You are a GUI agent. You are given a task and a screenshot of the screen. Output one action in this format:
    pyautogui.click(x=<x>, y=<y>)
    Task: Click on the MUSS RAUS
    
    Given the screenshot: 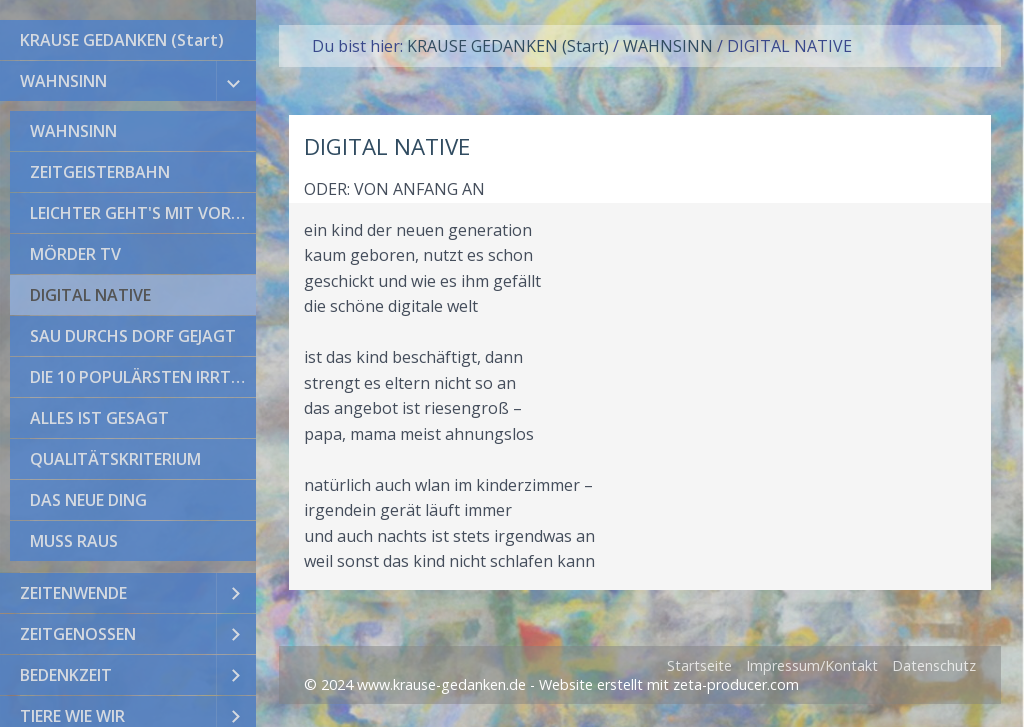 What is the action you would take?
    pyautogui.click(x=74, y=541)
    